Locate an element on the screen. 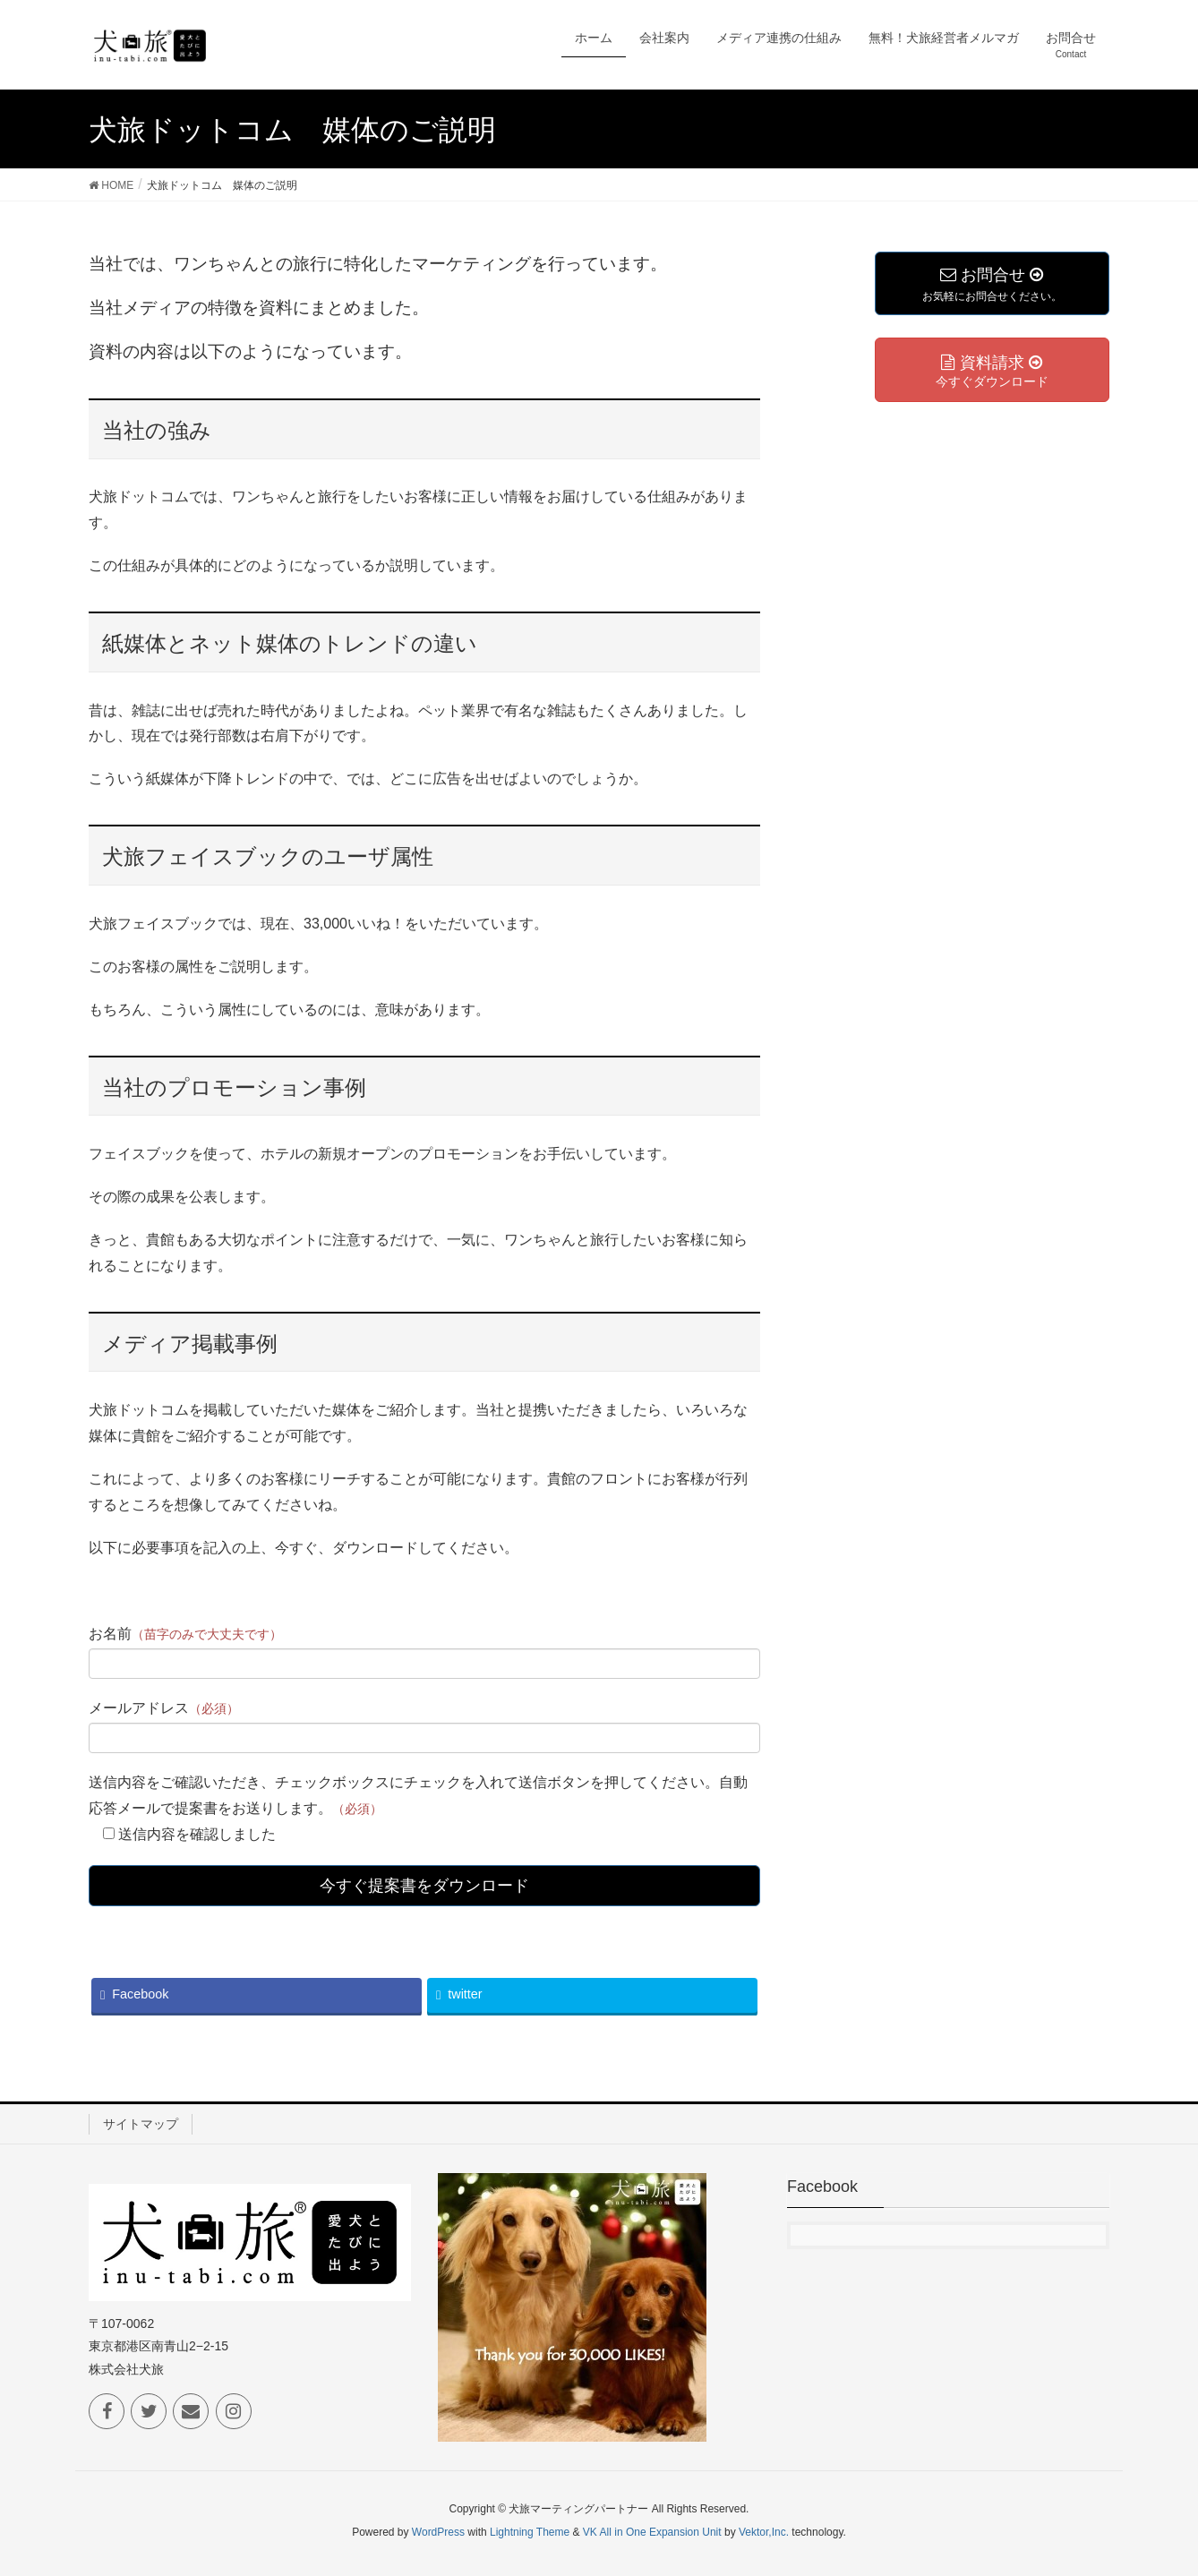 The width and height of the screenshot is (1198, 2576). Vektor,Inc. is located at coordinates (764, 2532).